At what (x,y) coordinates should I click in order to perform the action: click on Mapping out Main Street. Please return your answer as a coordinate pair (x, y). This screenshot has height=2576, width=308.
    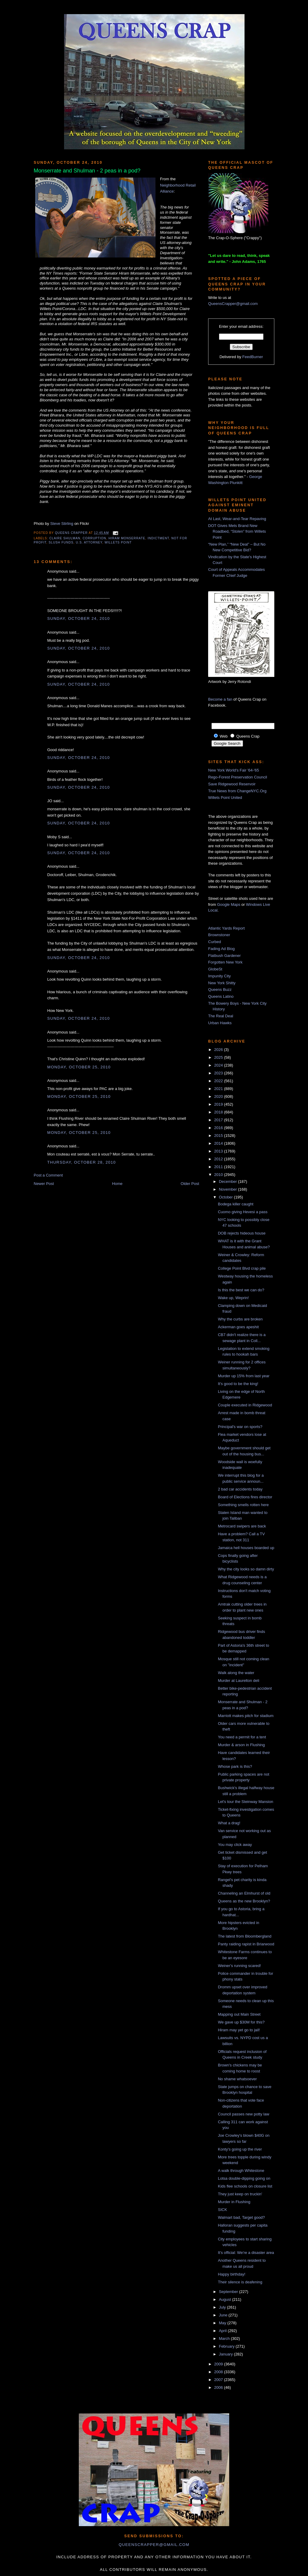
    Looking at the image, I should click on (239, 2014).